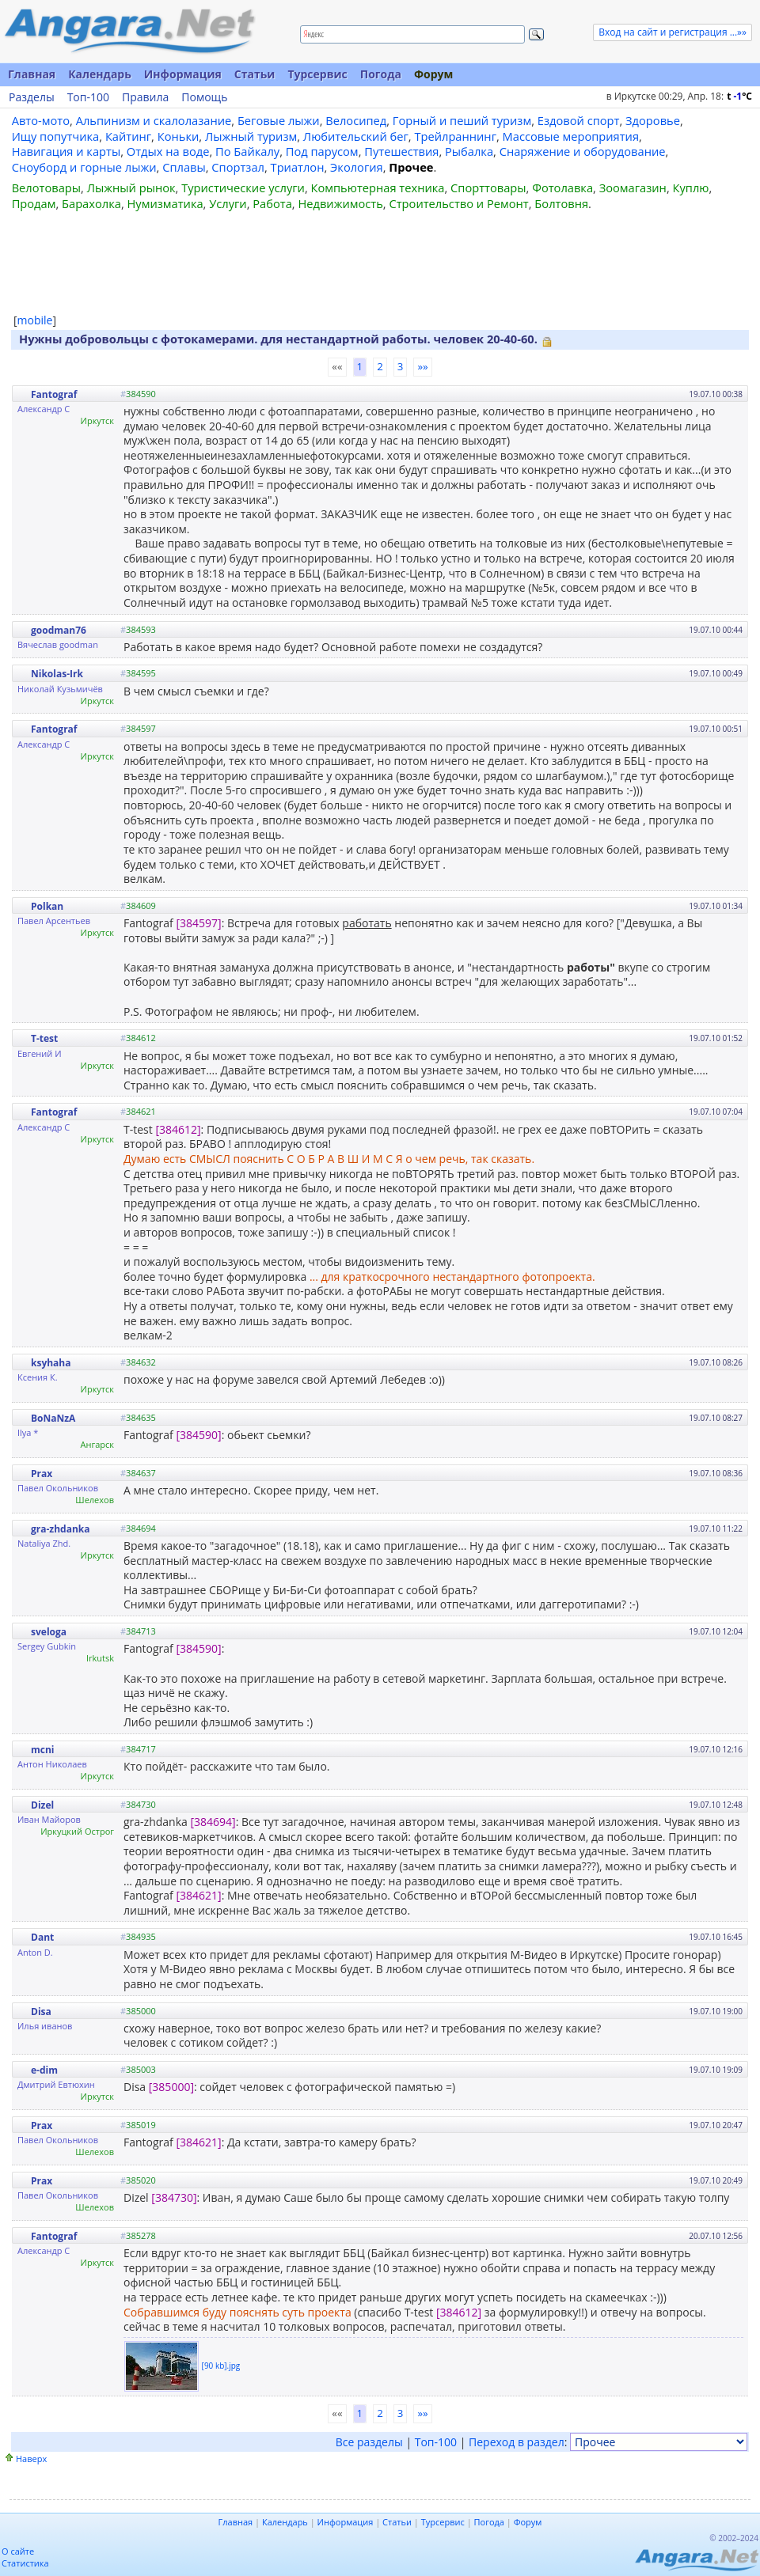  What do you see at coordinates (251, 136) in the screenshot?
I see `Лыжный туризм` at bounding box center [251, 136].